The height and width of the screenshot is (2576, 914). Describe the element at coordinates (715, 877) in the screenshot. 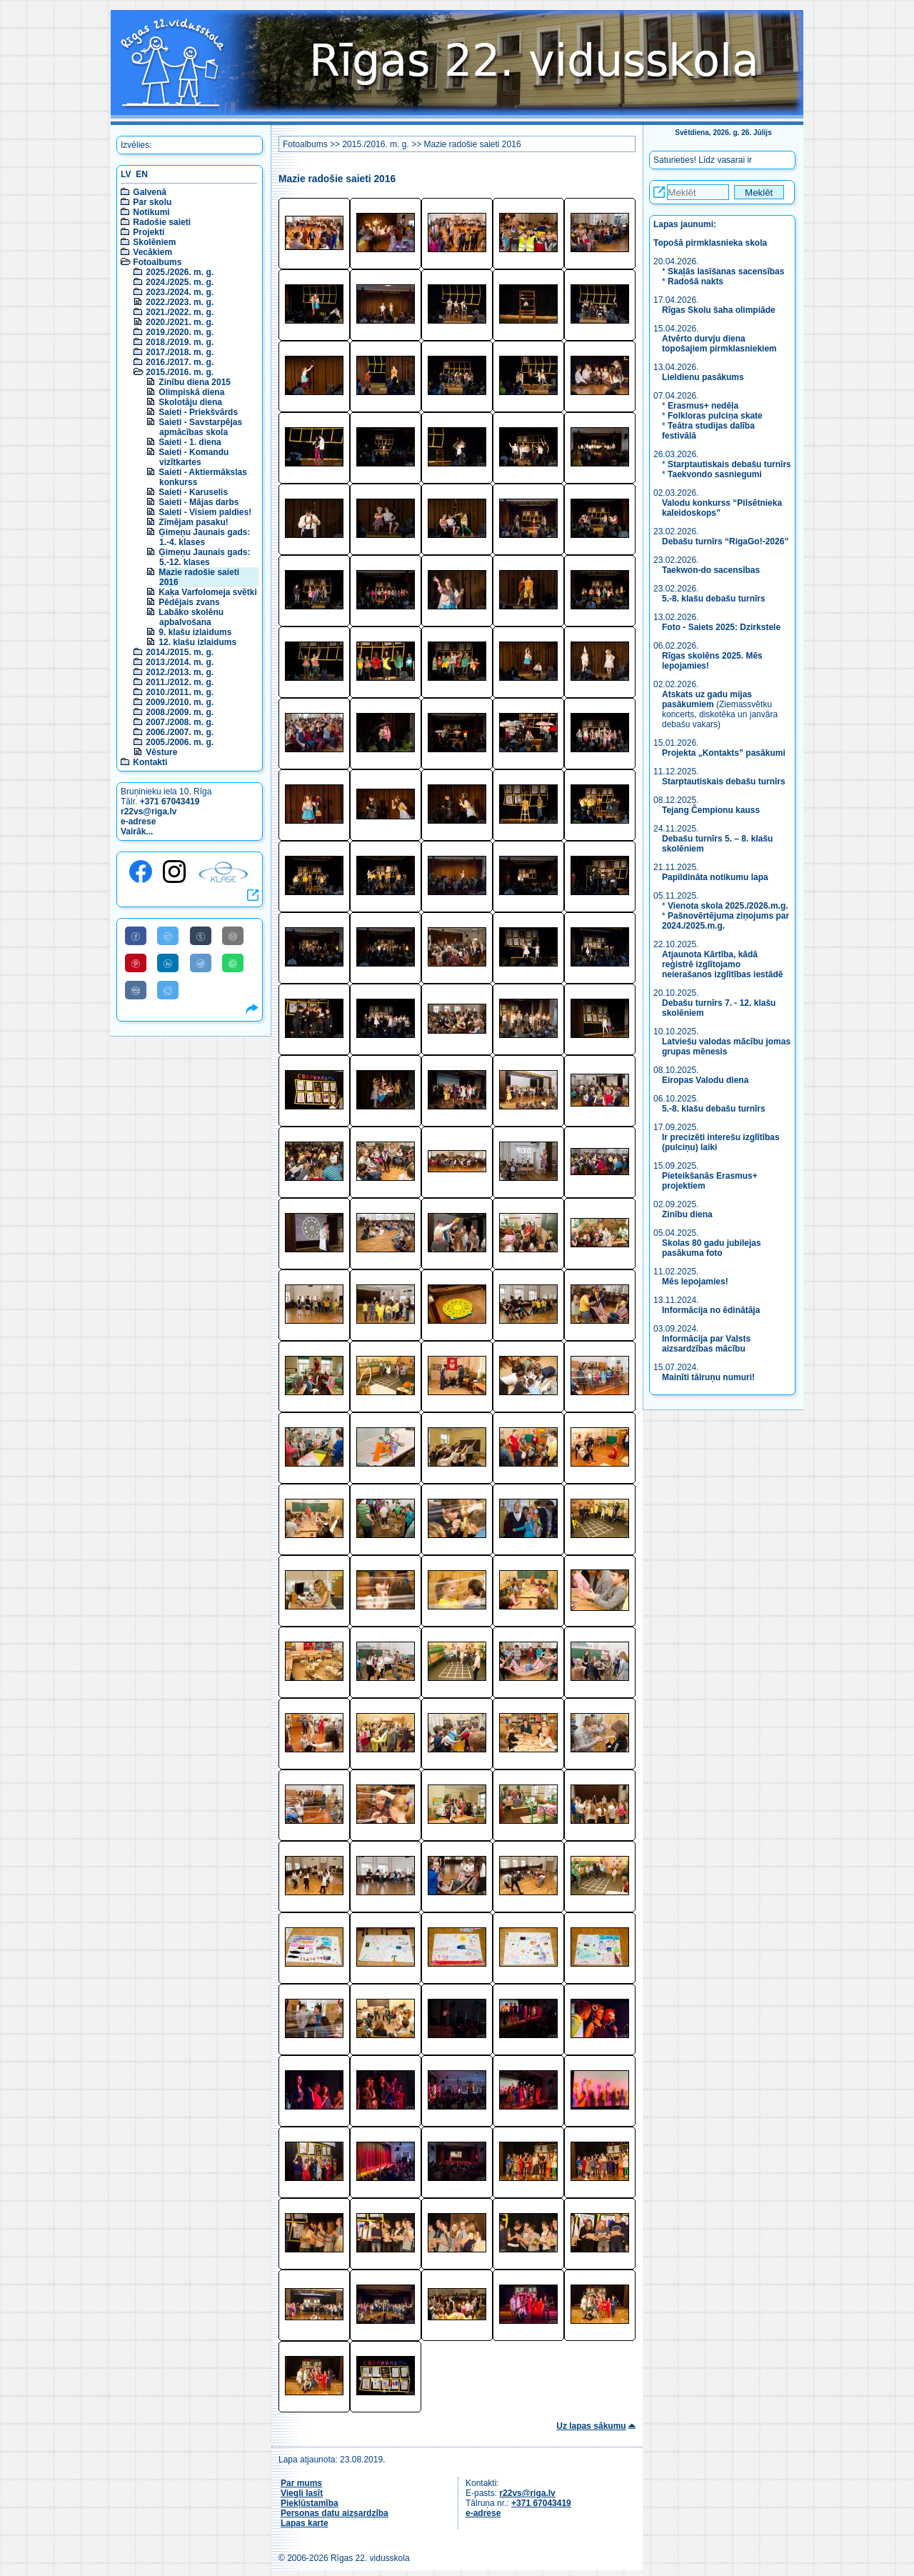

I see `Papildināta notikumu lapa` at that location.